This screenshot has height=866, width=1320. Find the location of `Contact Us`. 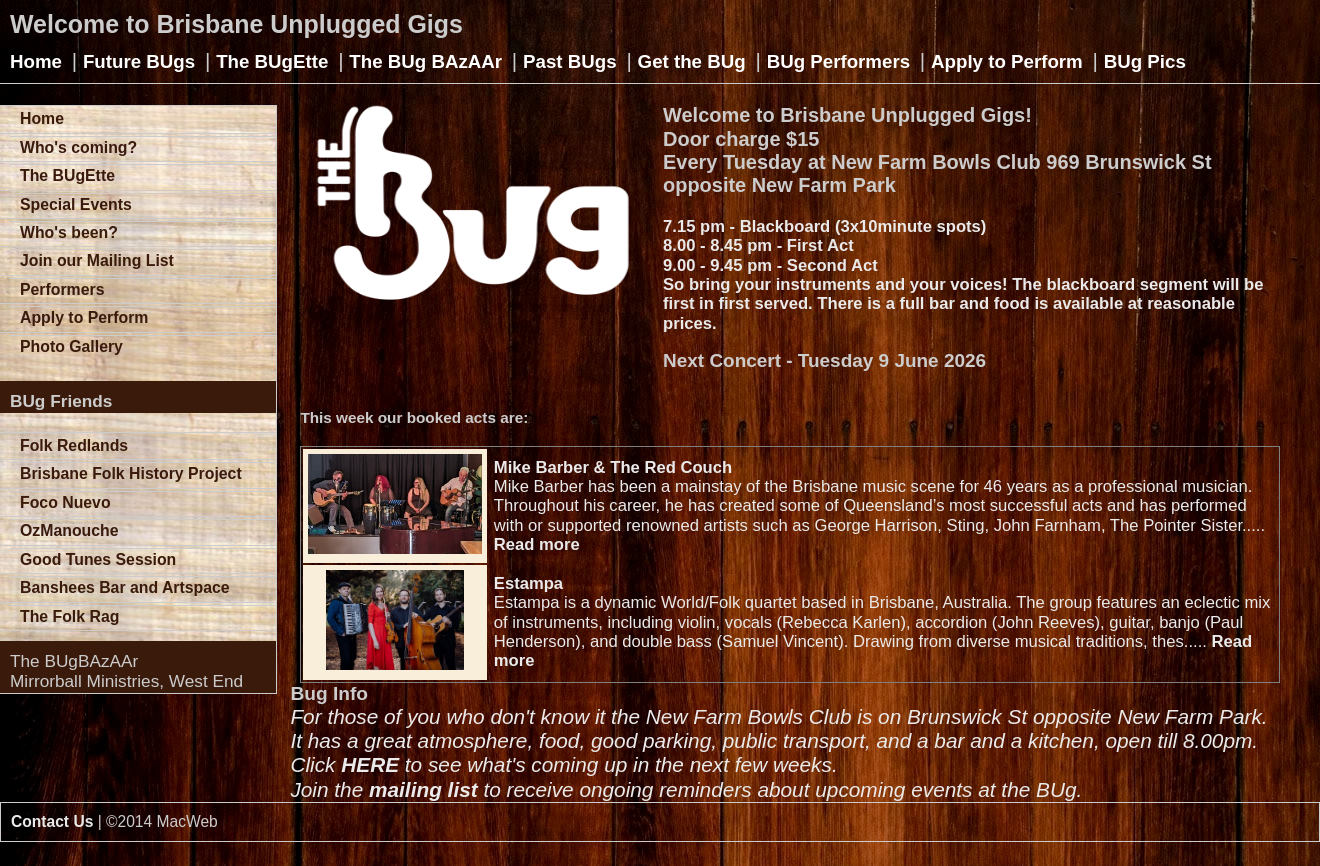

Contact Us is located at coordinates (52, 821).